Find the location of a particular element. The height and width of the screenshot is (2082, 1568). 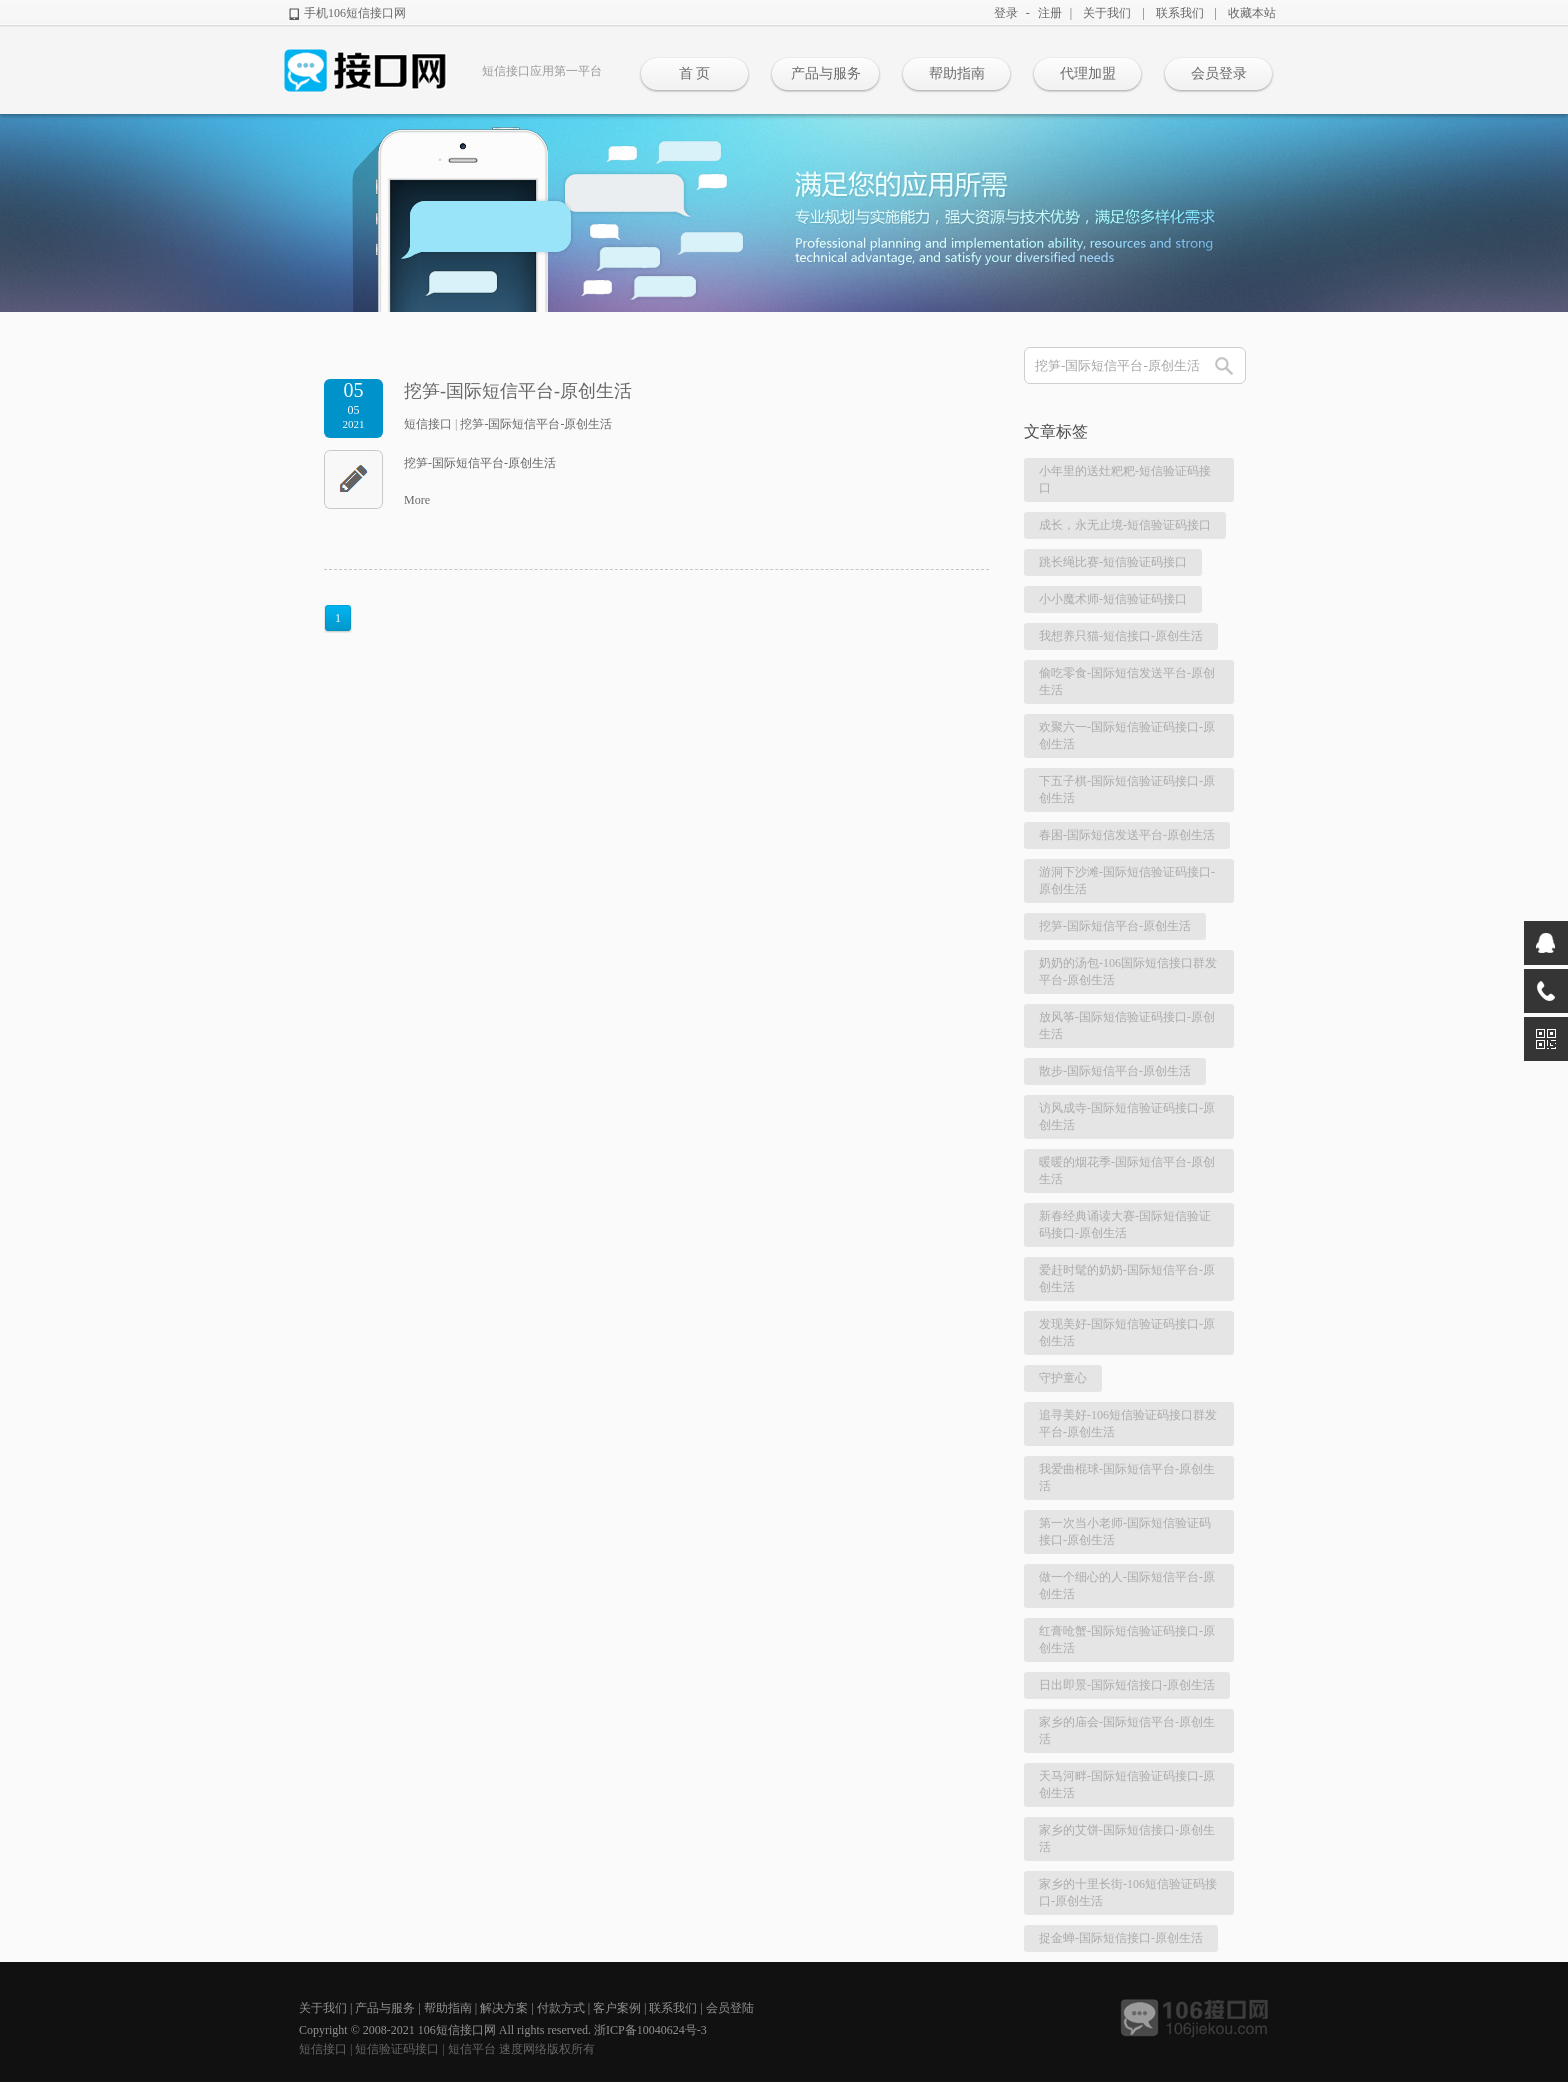

追寻美好-106短信验证码接口群发平台-原创生活 is located at coordinates (1128, 1423).